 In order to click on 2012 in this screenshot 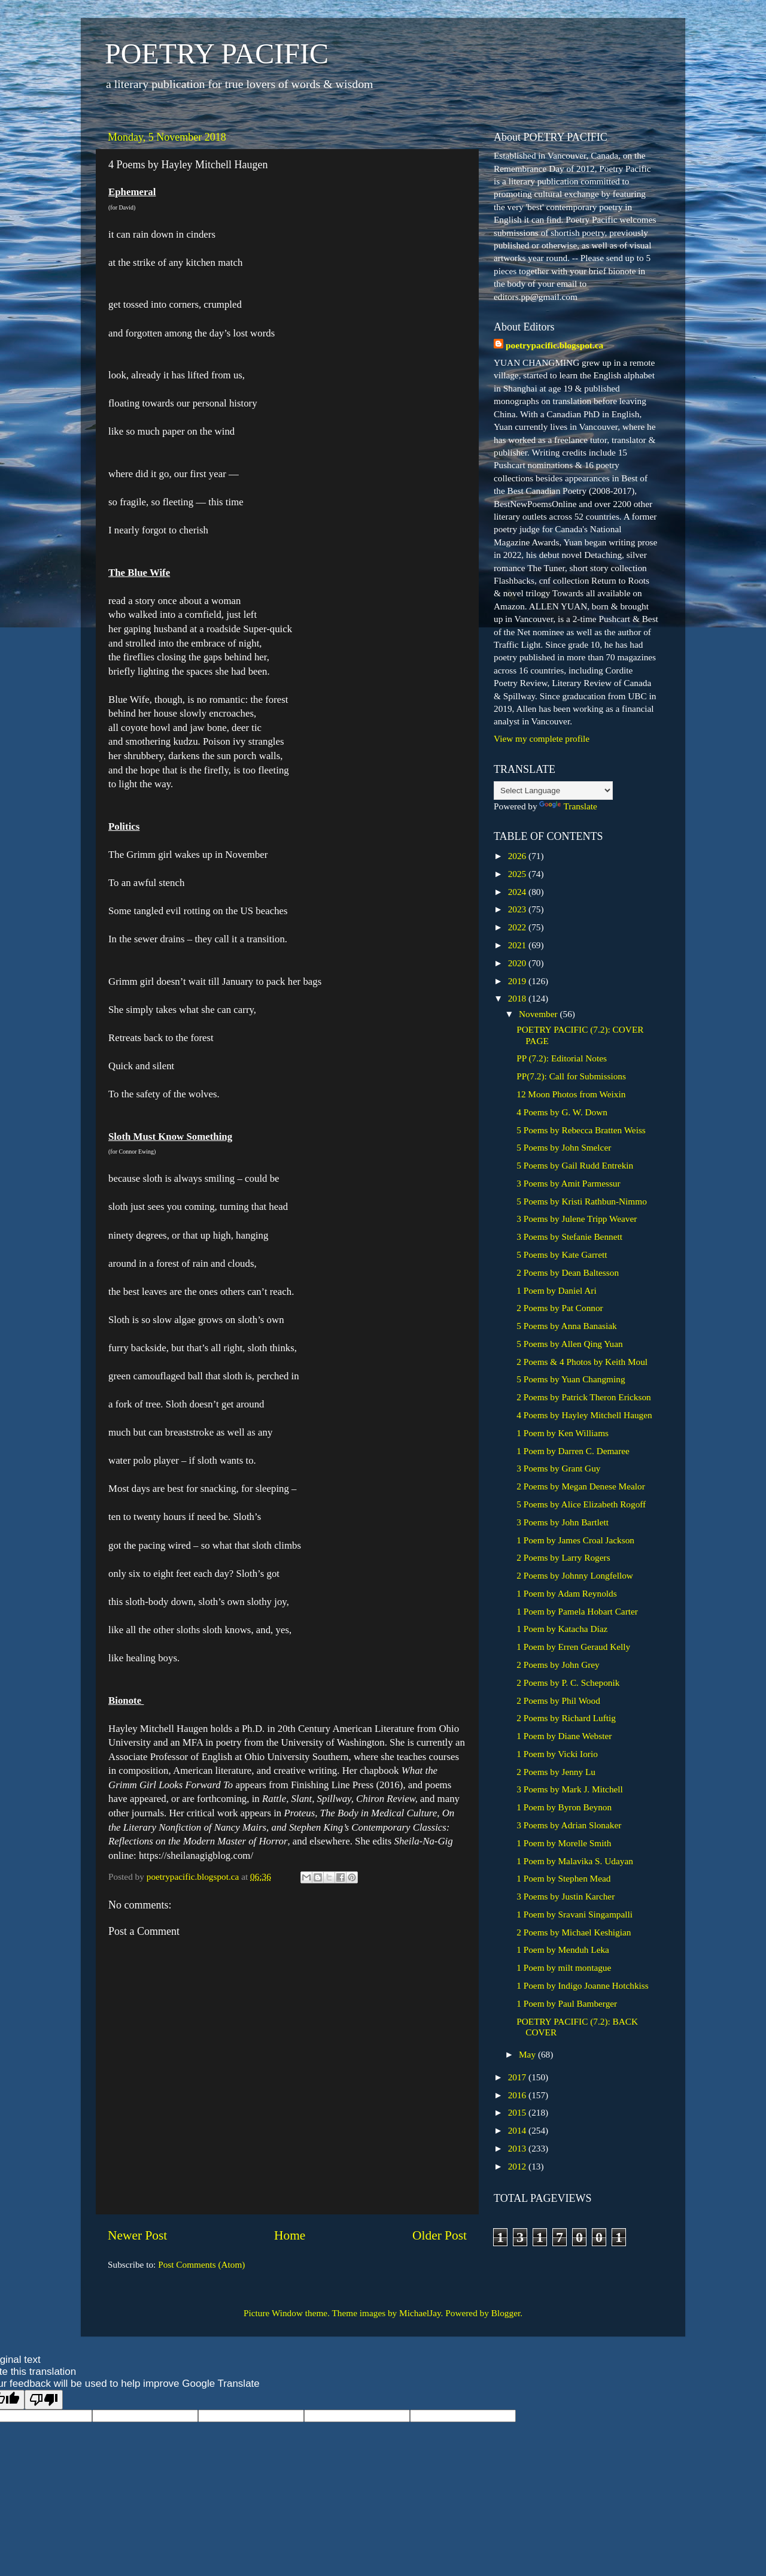, I will do `click(518, 2166)`.